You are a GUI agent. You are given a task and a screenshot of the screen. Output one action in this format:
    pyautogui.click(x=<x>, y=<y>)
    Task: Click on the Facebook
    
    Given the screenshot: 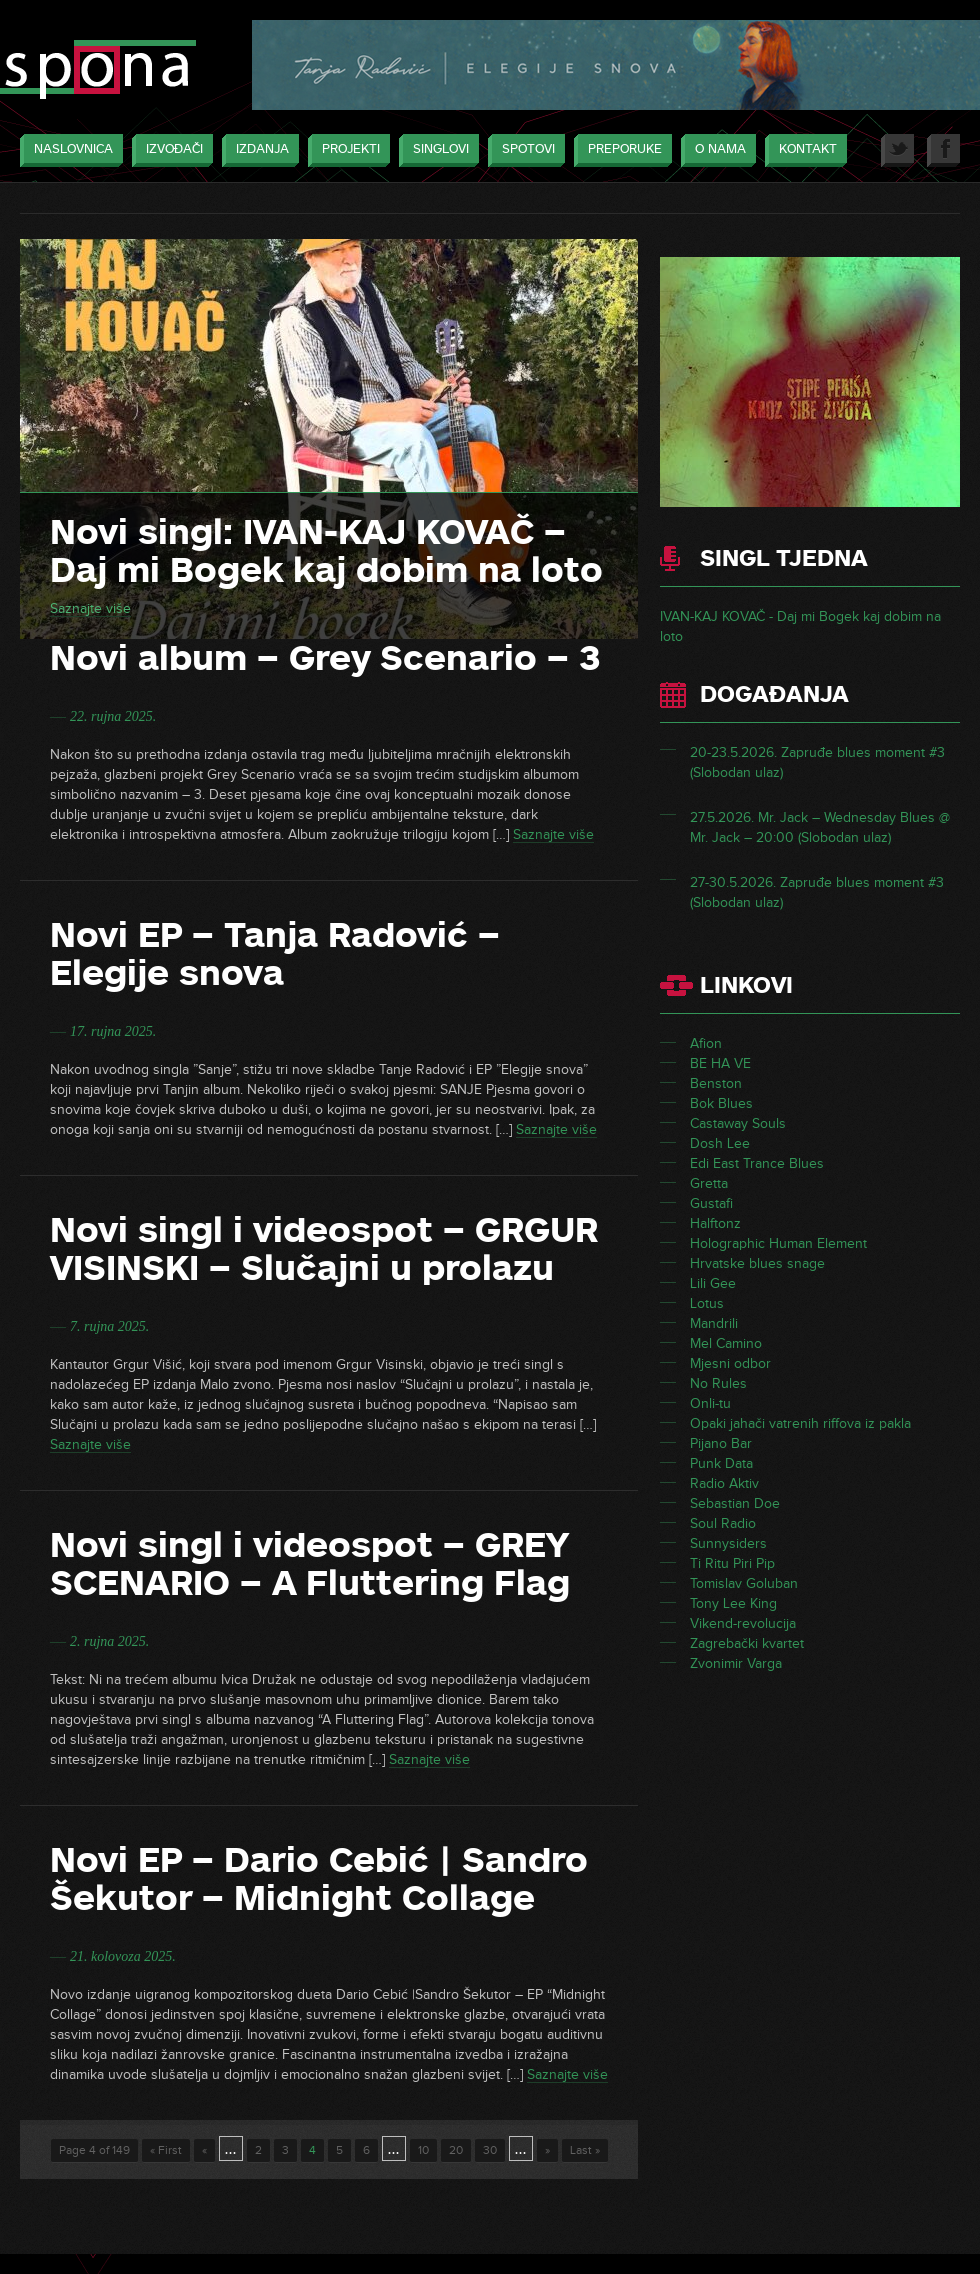 What is the action you would take?
    pyautogui.click(x=943, y=150)
    